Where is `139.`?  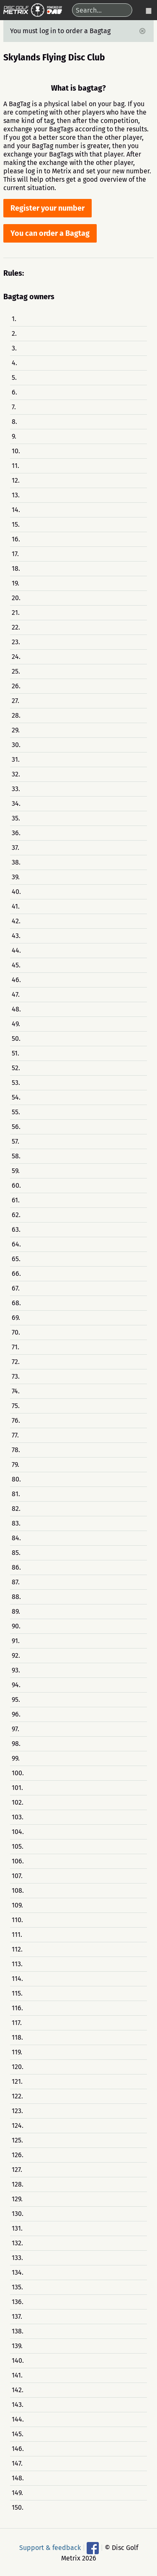
139. is located at coordinates (17, 2346).